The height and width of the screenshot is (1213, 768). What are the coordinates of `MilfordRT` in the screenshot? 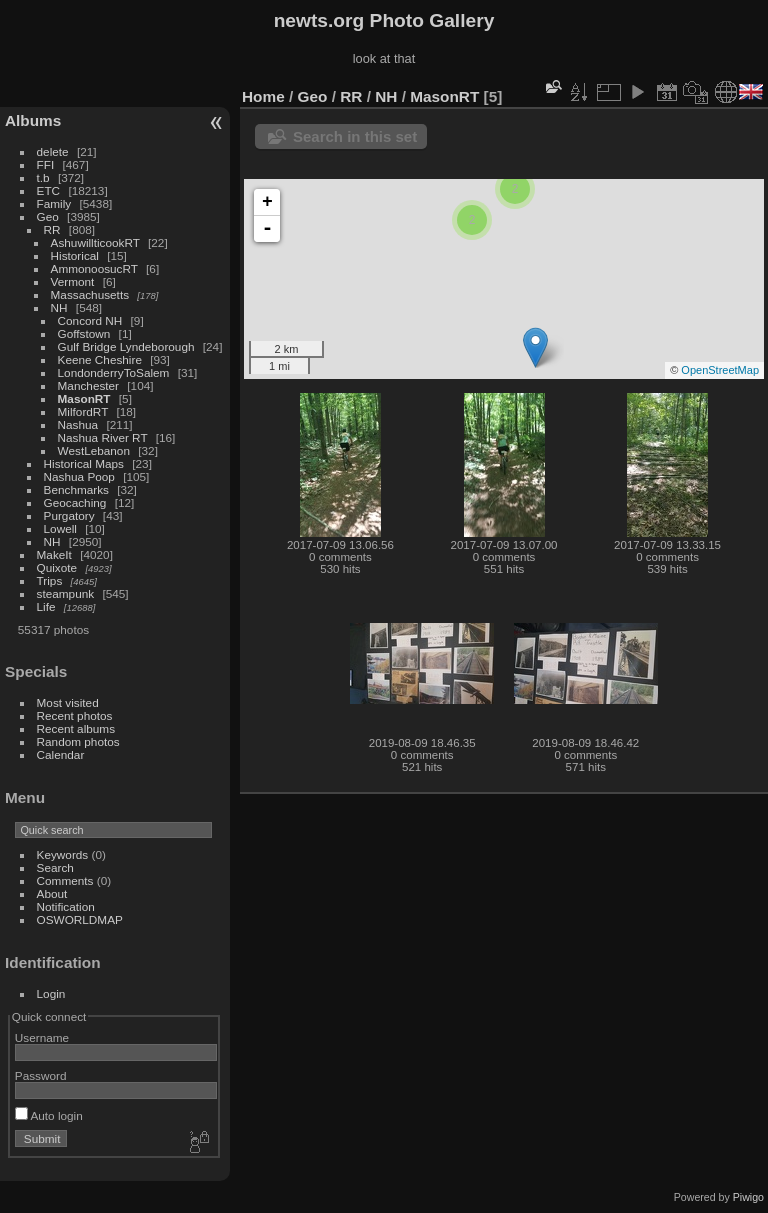 It's located at (83, 411).